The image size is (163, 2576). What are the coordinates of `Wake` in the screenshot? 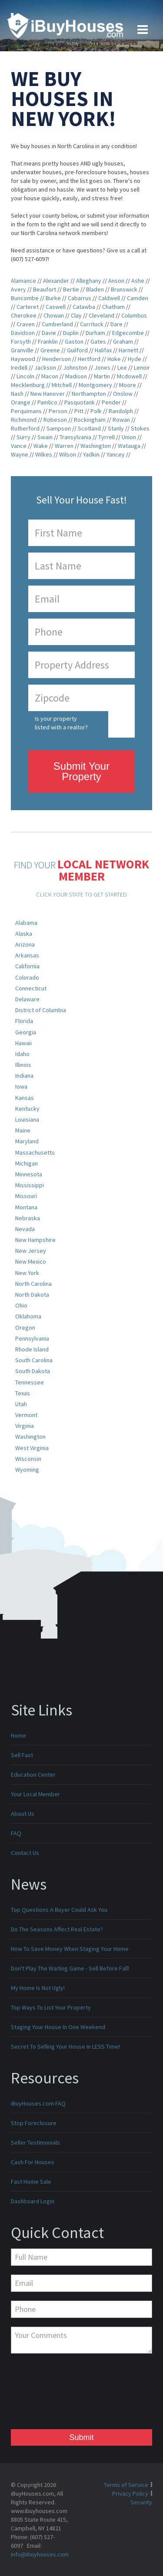 It's located at (40, 446).